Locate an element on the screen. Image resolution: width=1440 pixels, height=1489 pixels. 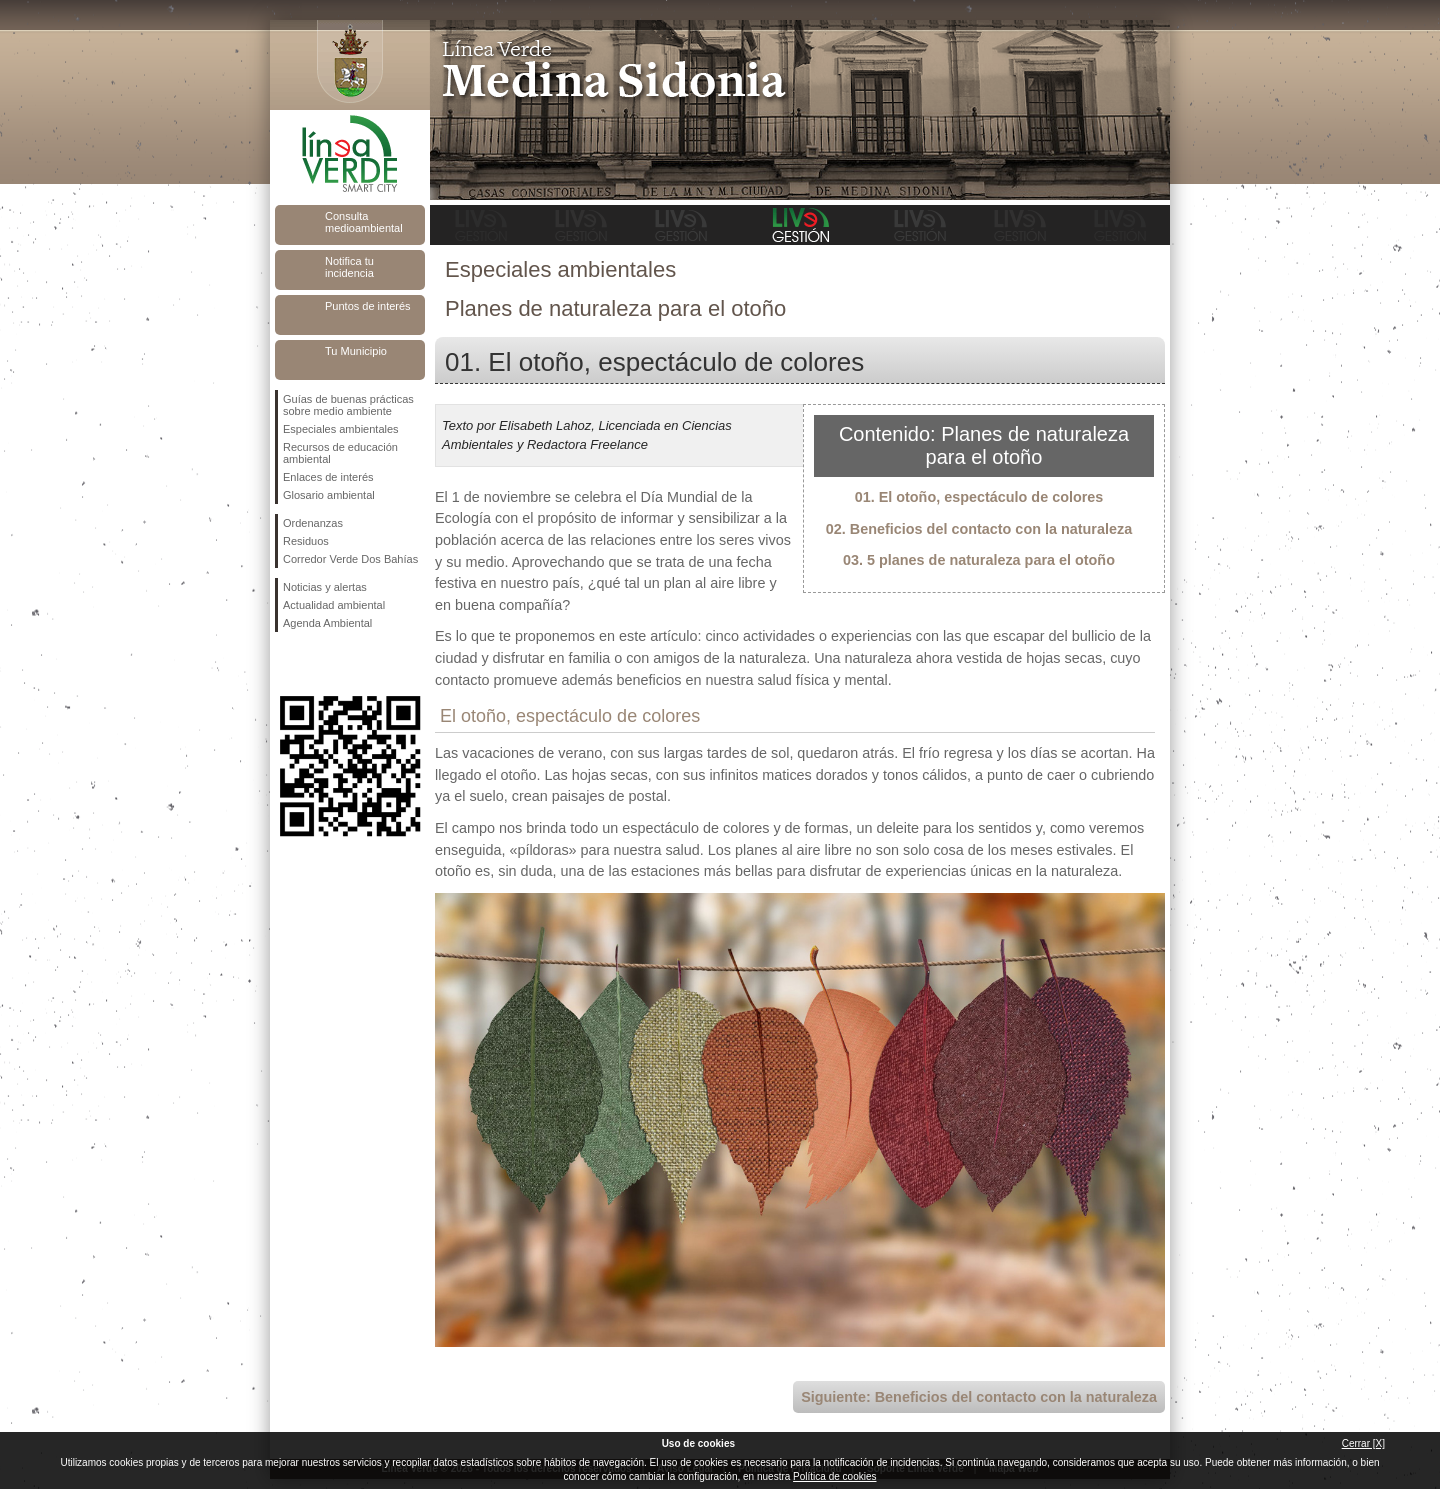
Guías de buenas prácticas sobre medio ambiente is located at coordinates (348, 405).